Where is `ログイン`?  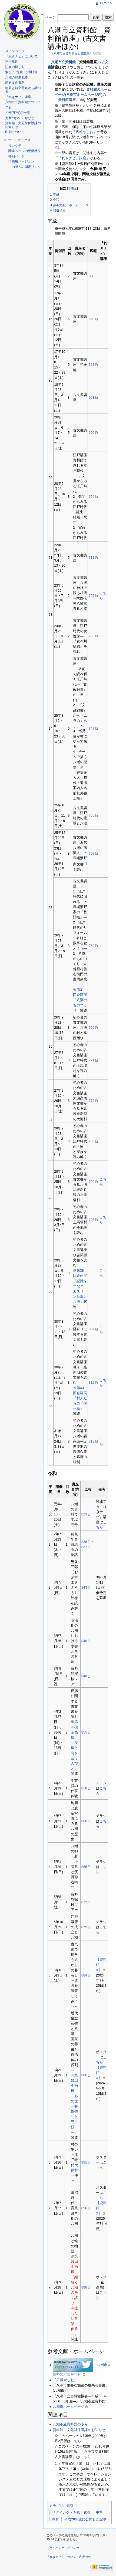 ログイン is located at coordinates (106, 3).